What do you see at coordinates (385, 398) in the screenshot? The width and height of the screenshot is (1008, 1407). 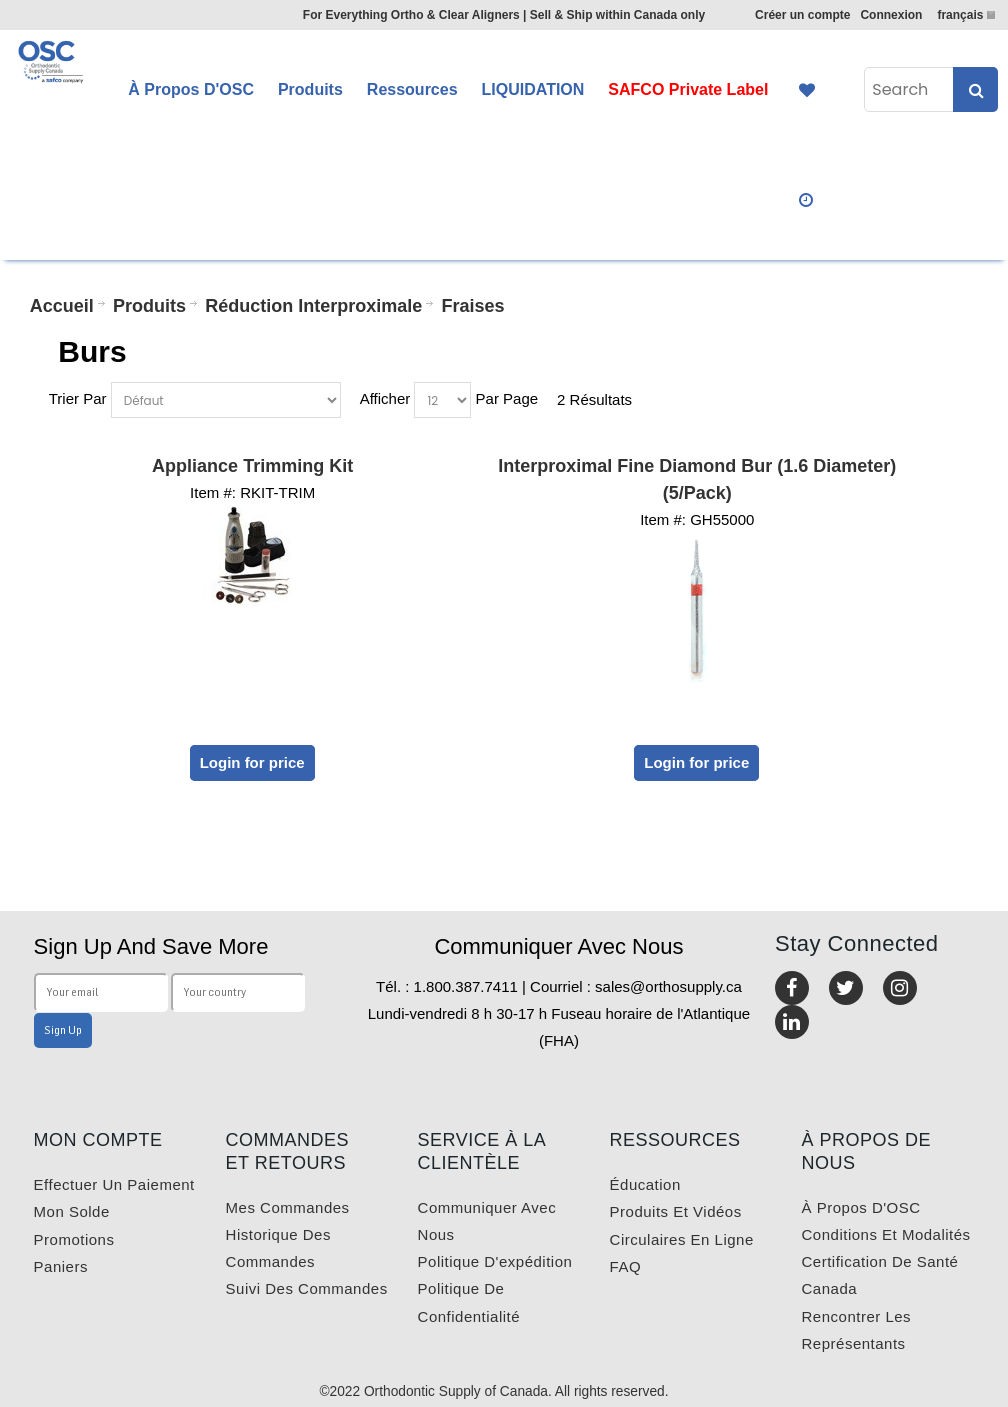 I see `Afficher` at bounding box center [385, 398].